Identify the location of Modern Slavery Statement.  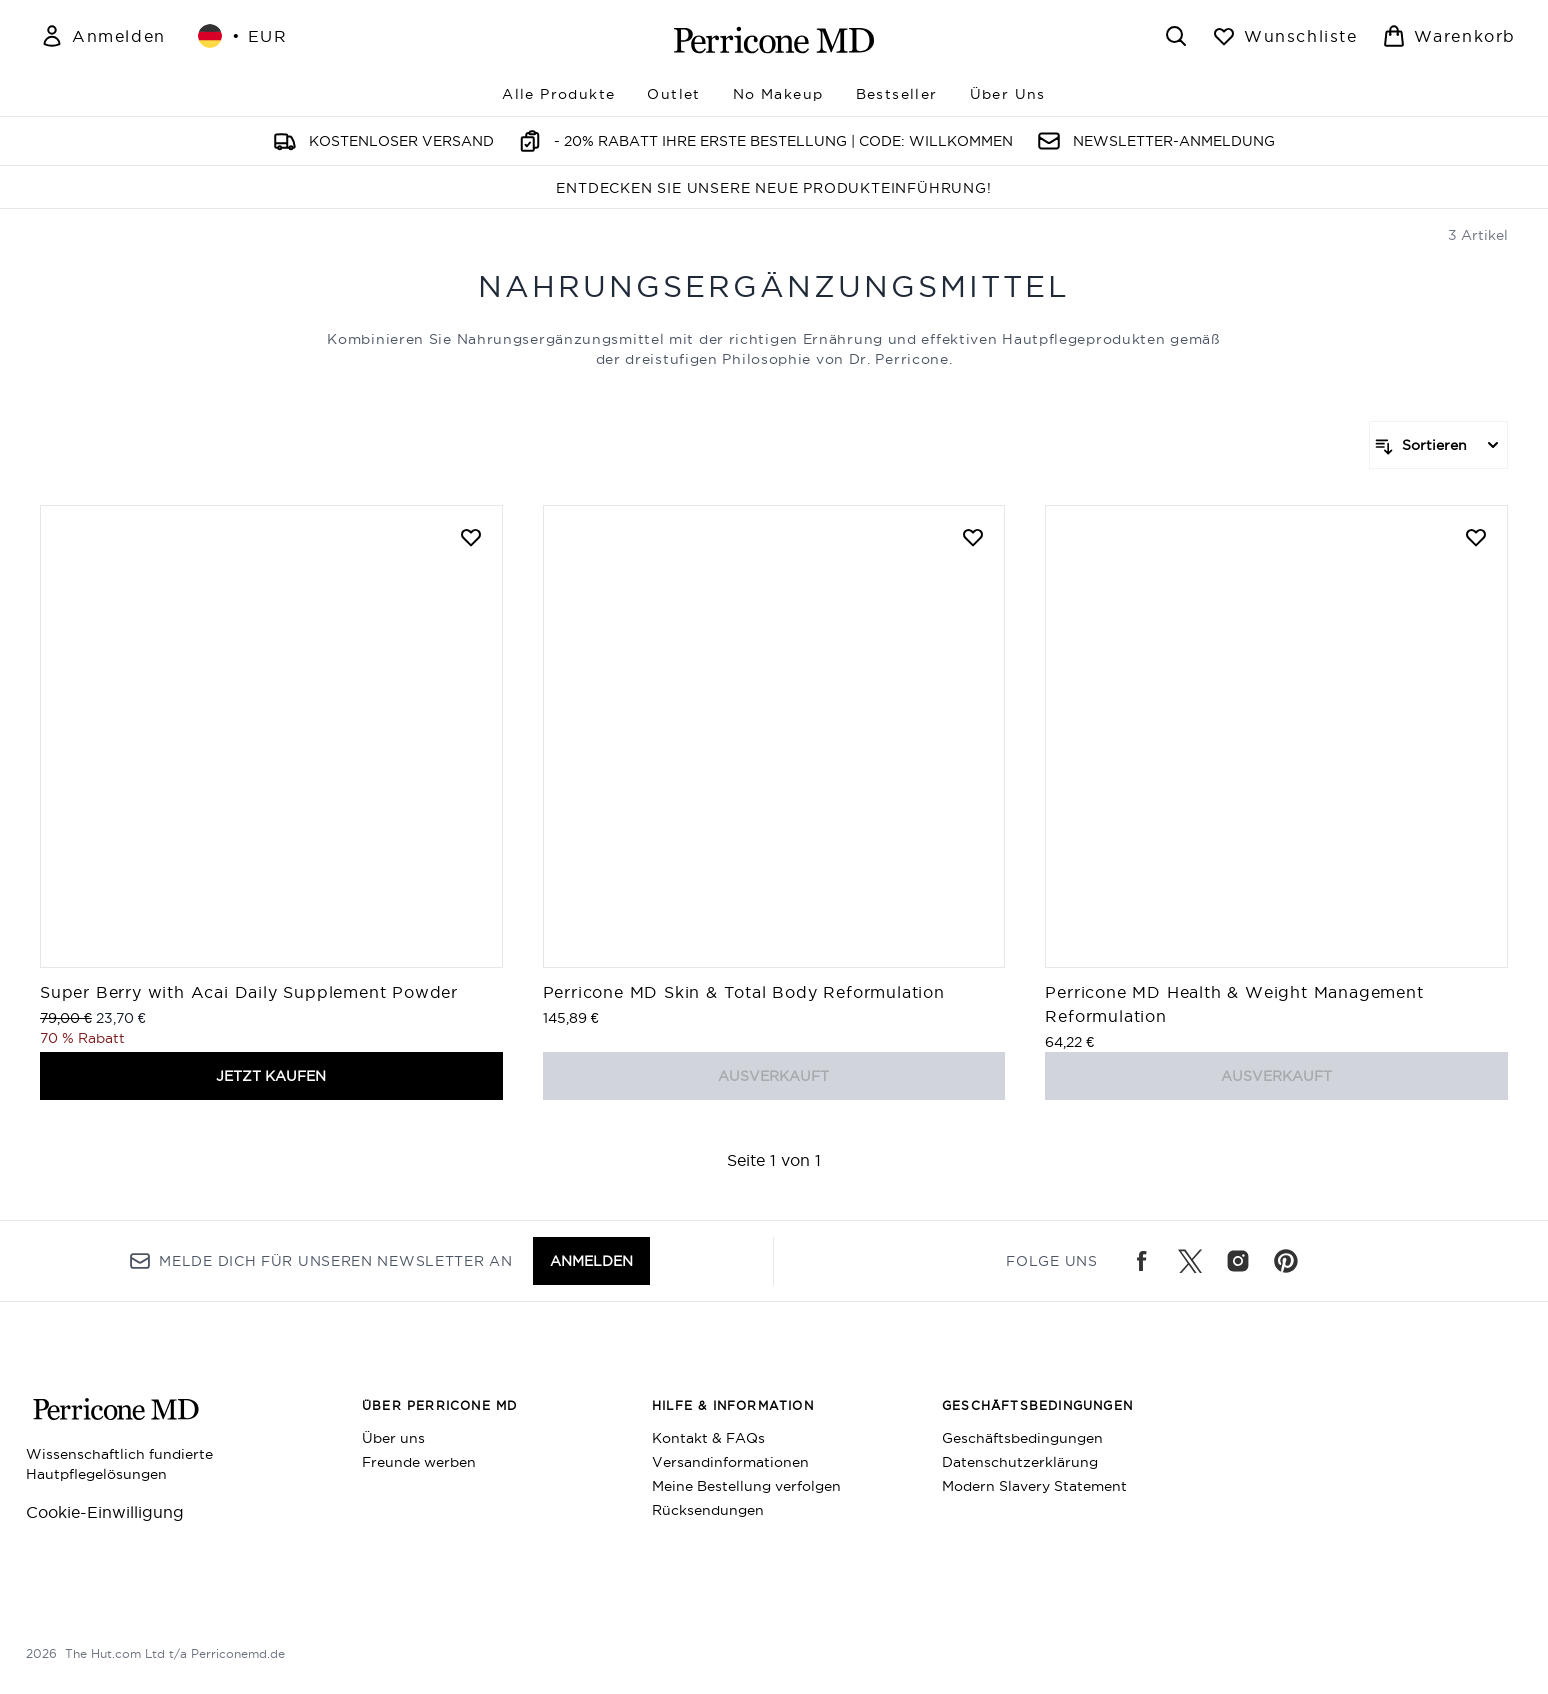
(1034, 1486).